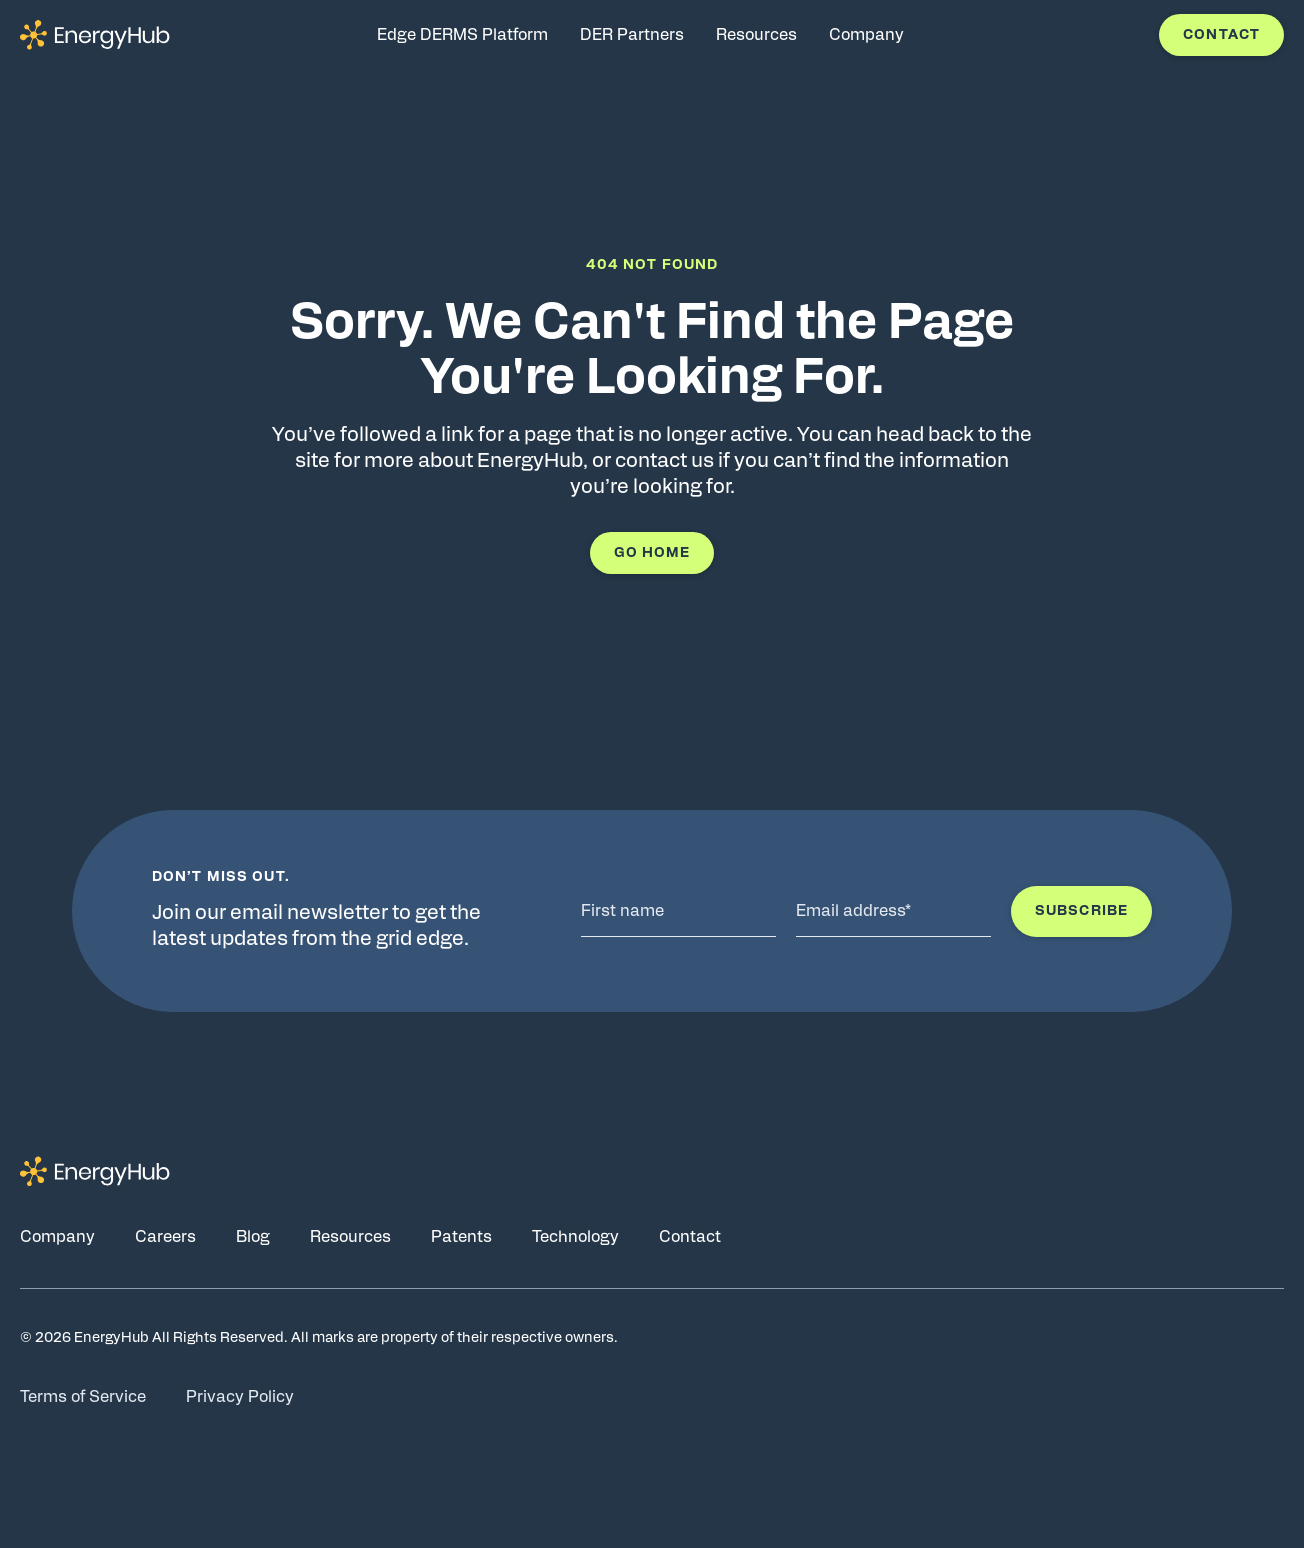 The width and height of the screenshot is (1304, 1548). Describe the element at coordinates (83, 1397) in the screenshot. I see `Terms of Service [Go to Terms of Service page]` at that location.